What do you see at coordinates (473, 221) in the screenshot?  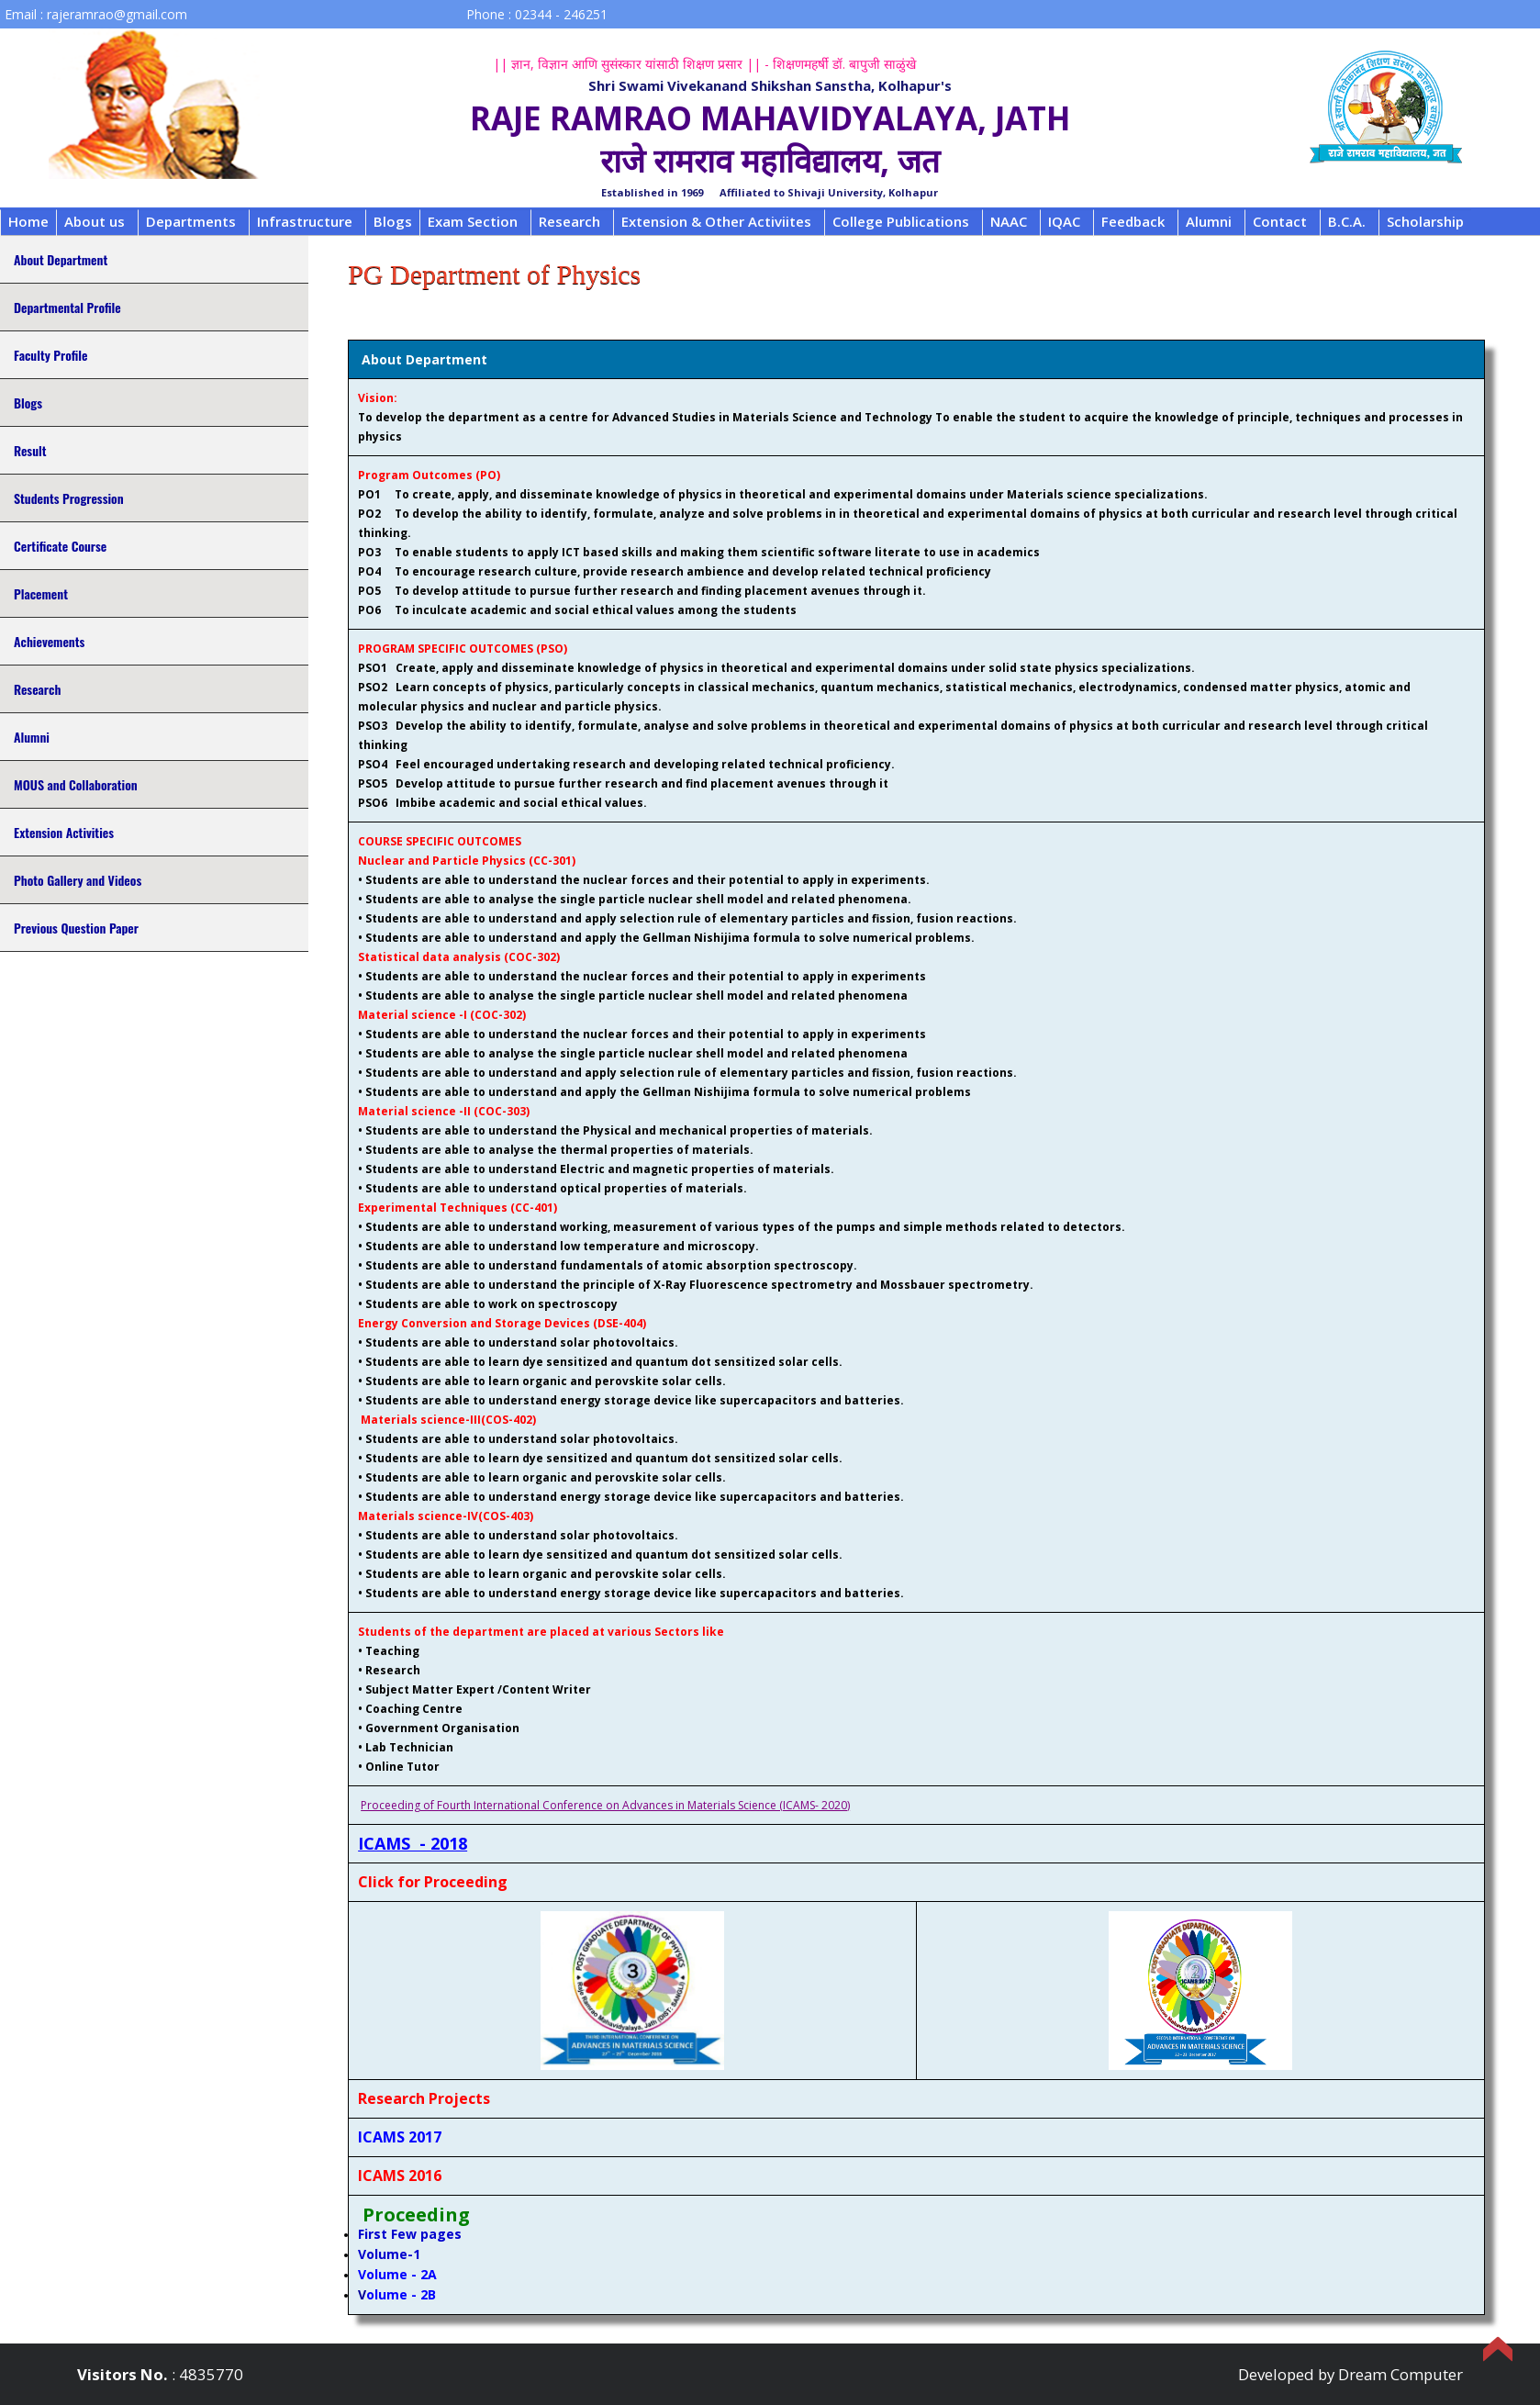 I see `Exam Section` at bounding box center [473, 221].